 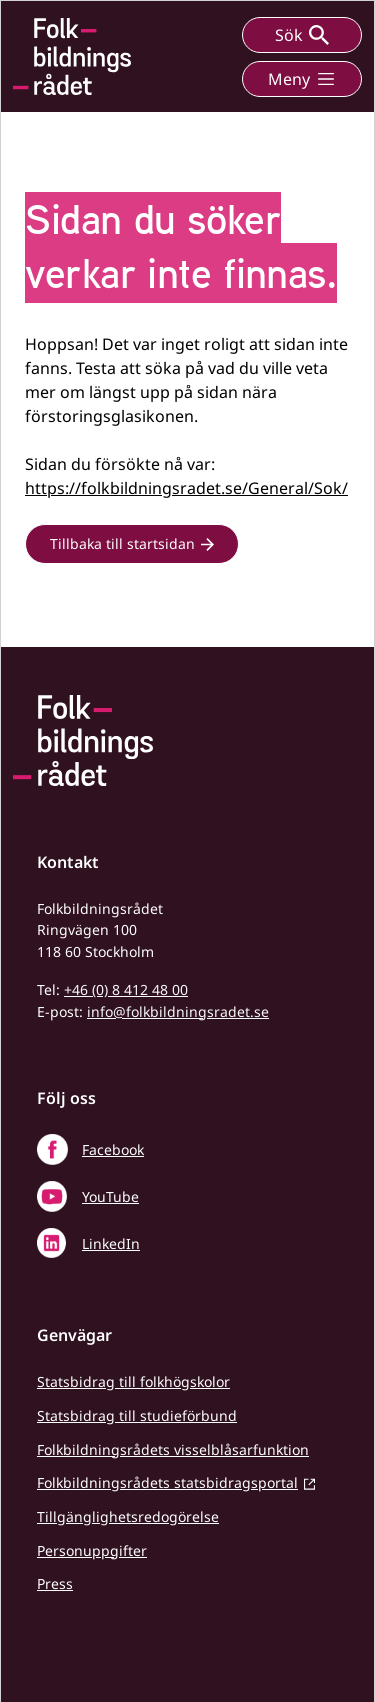 I want to click on Statsbidrag till folkhögskolor, so click(x=133, y=1381).